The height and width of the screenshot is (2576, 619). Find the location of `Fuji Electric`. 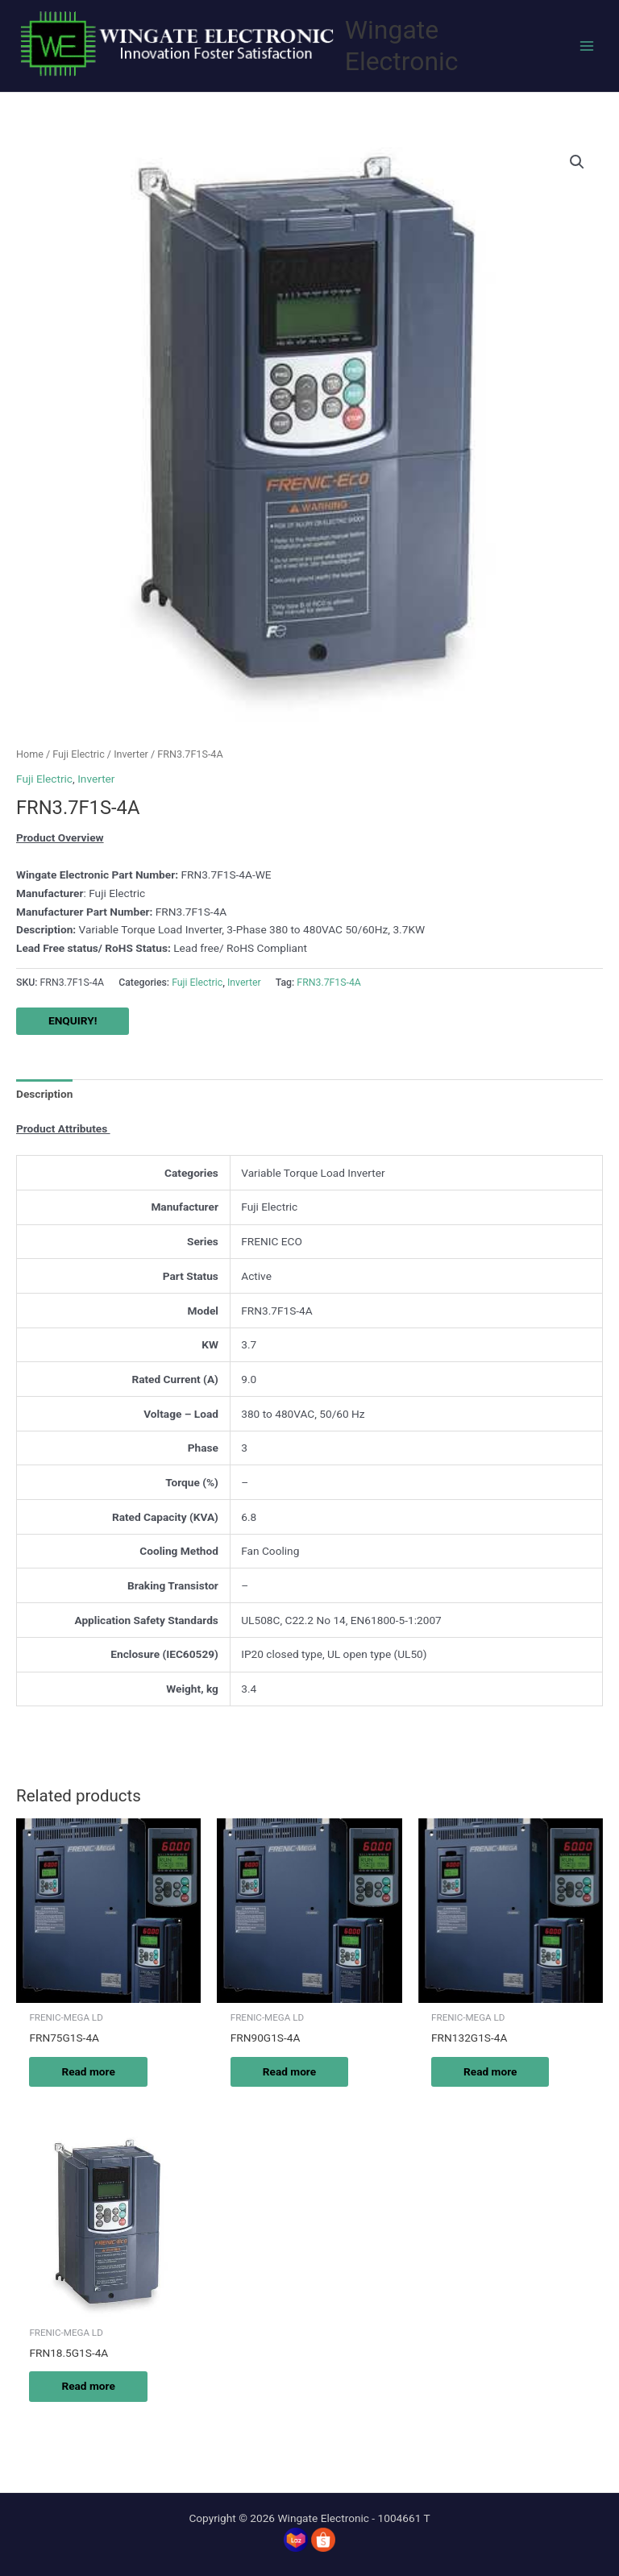

Fuji Electric is located at coordinates (78, 754).